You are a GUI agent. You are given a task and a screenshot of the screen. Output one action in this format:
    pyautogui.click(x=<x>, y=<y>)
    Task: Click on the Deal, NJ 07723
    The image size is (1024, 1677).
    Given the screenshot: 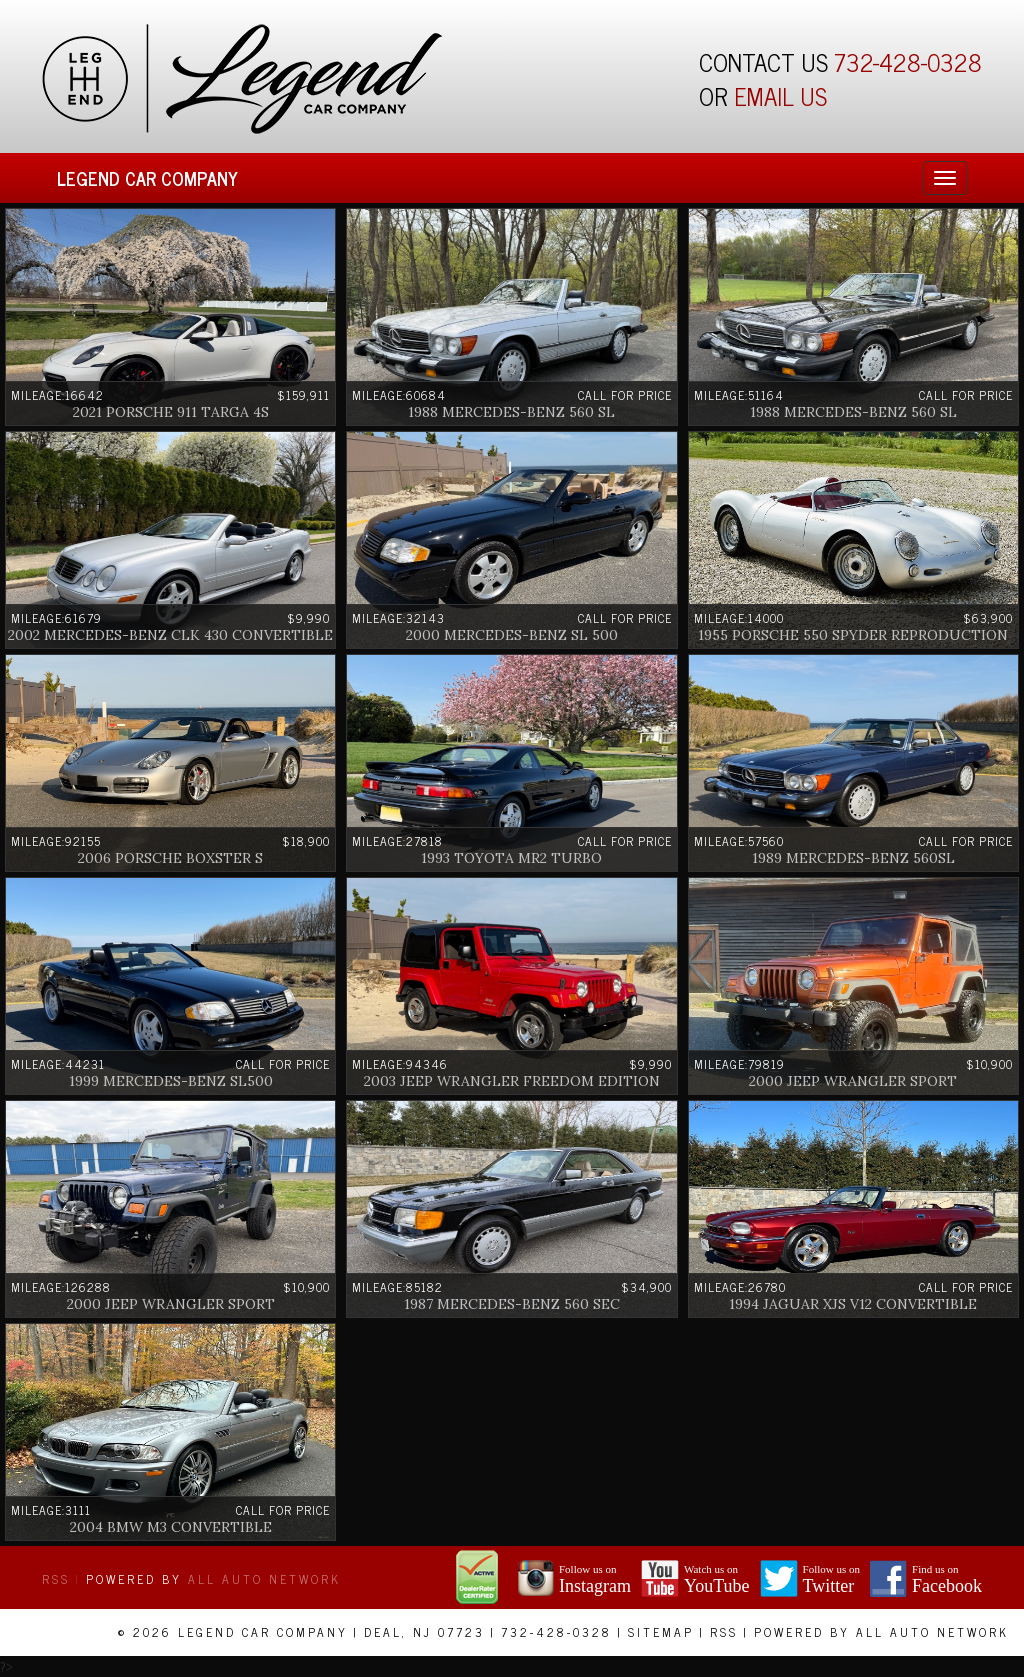 What is the action you would take?
    pyautogui.click(x=424, y=1632)
    